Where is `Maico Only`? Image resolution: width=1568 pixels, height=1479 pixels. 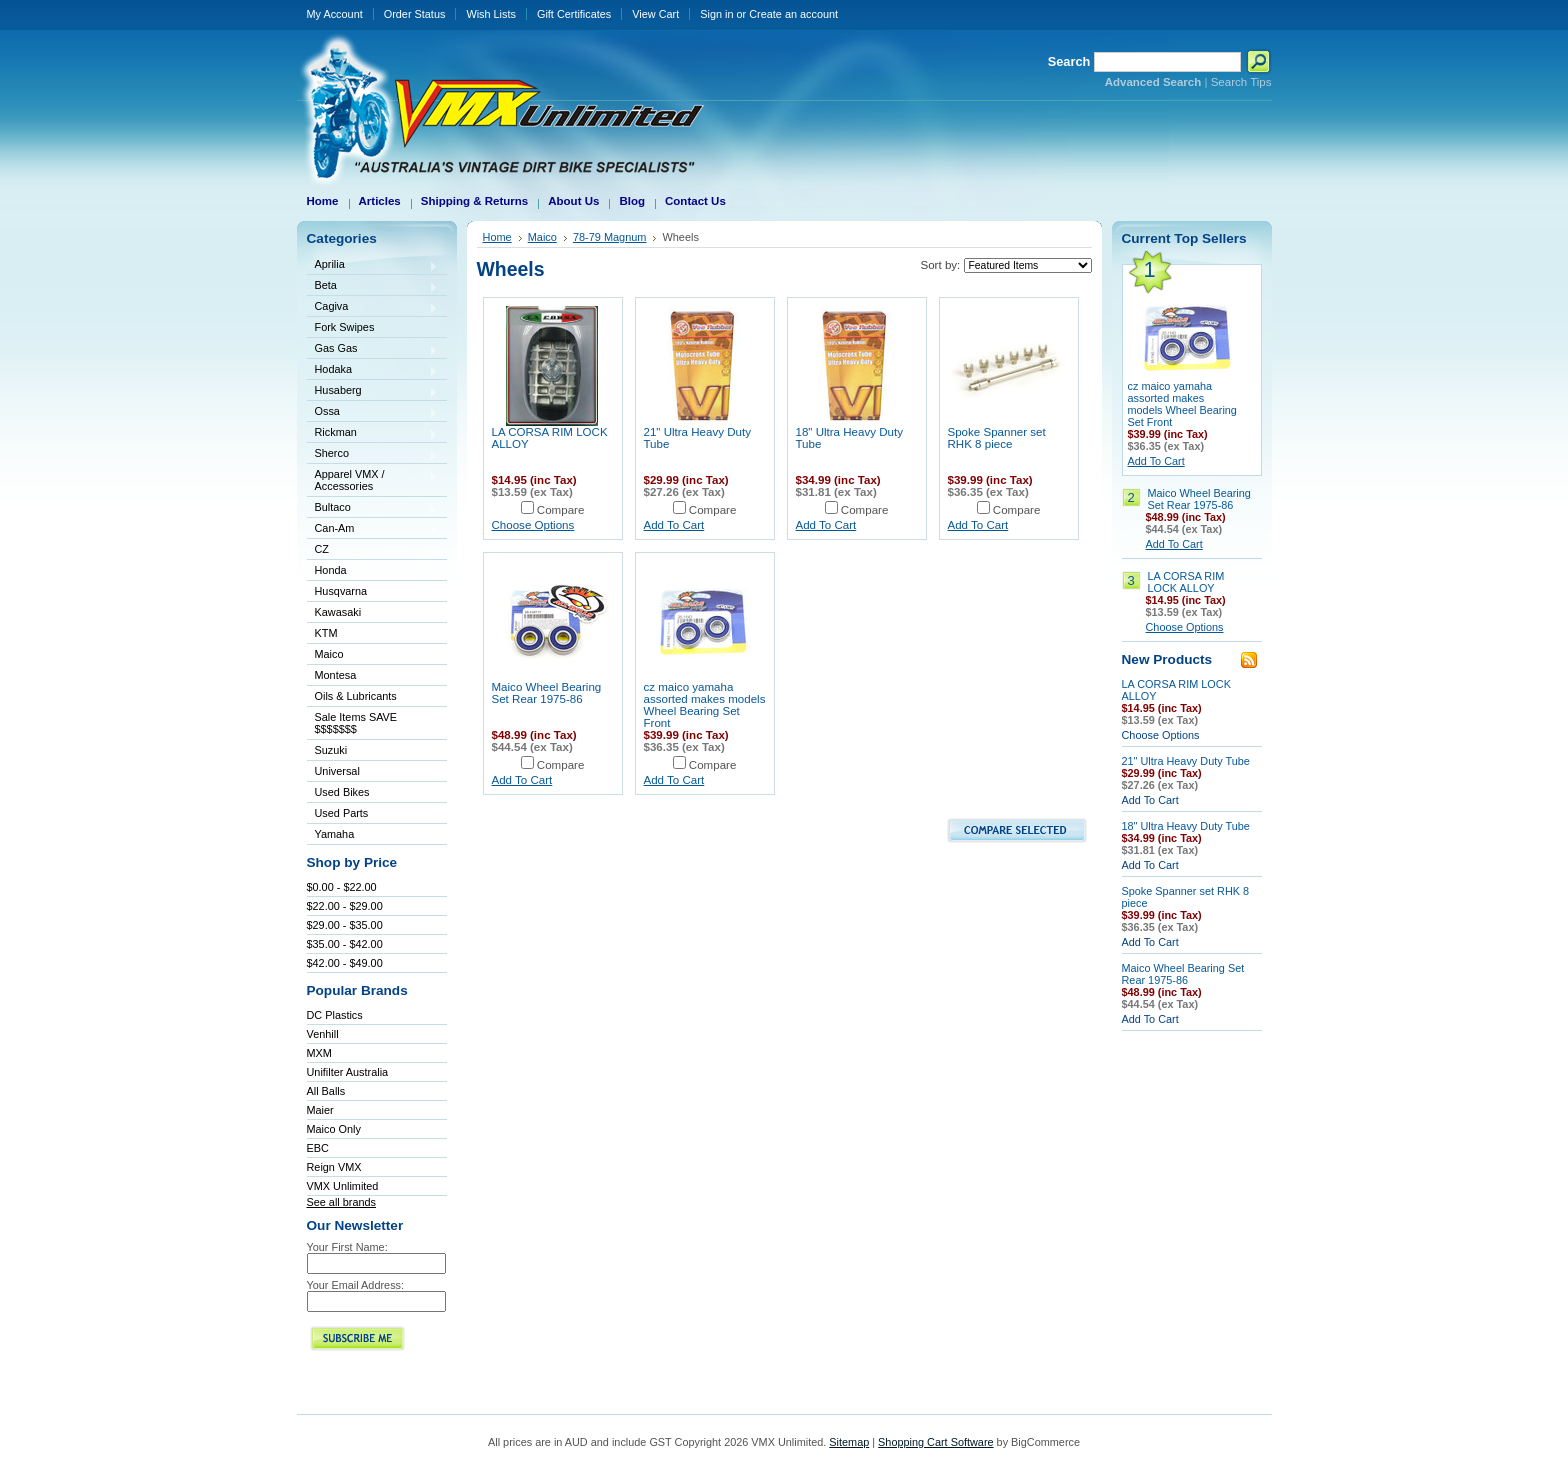 Maico Only is located at coordinates (334, 1129).